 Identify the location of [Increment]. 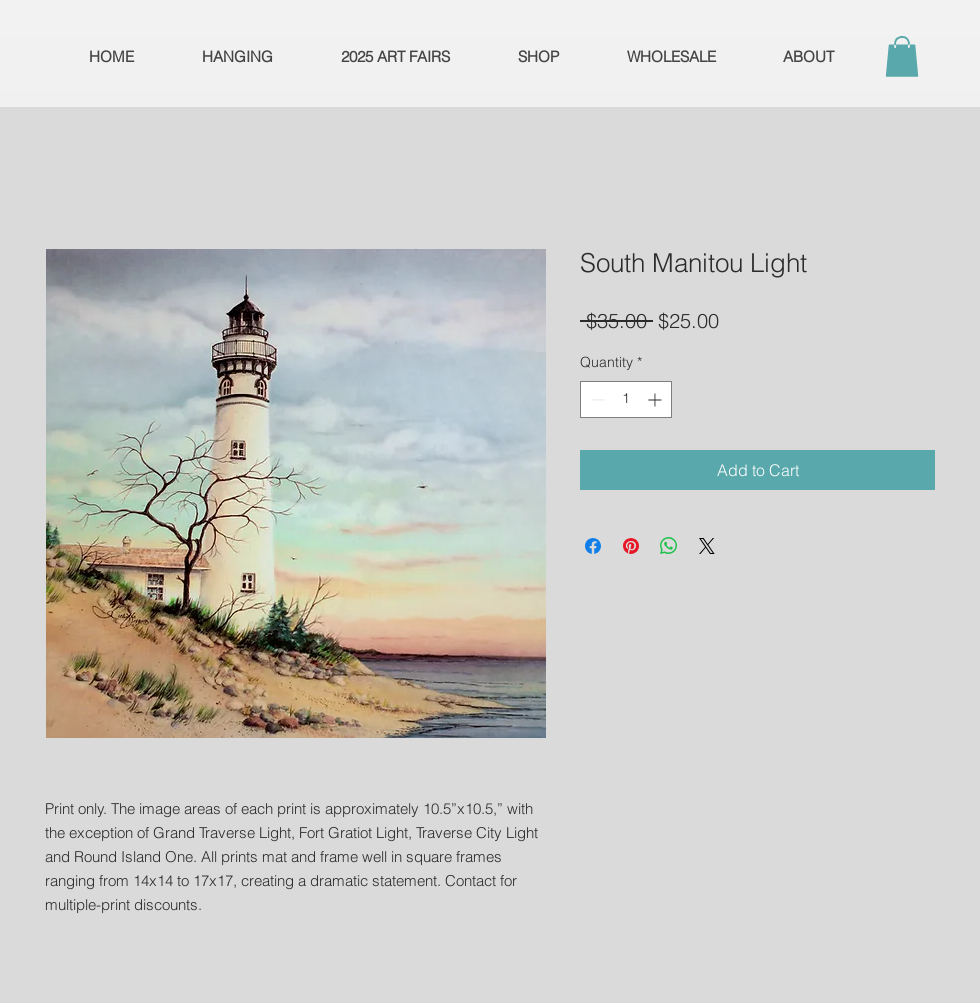
(656, 399).